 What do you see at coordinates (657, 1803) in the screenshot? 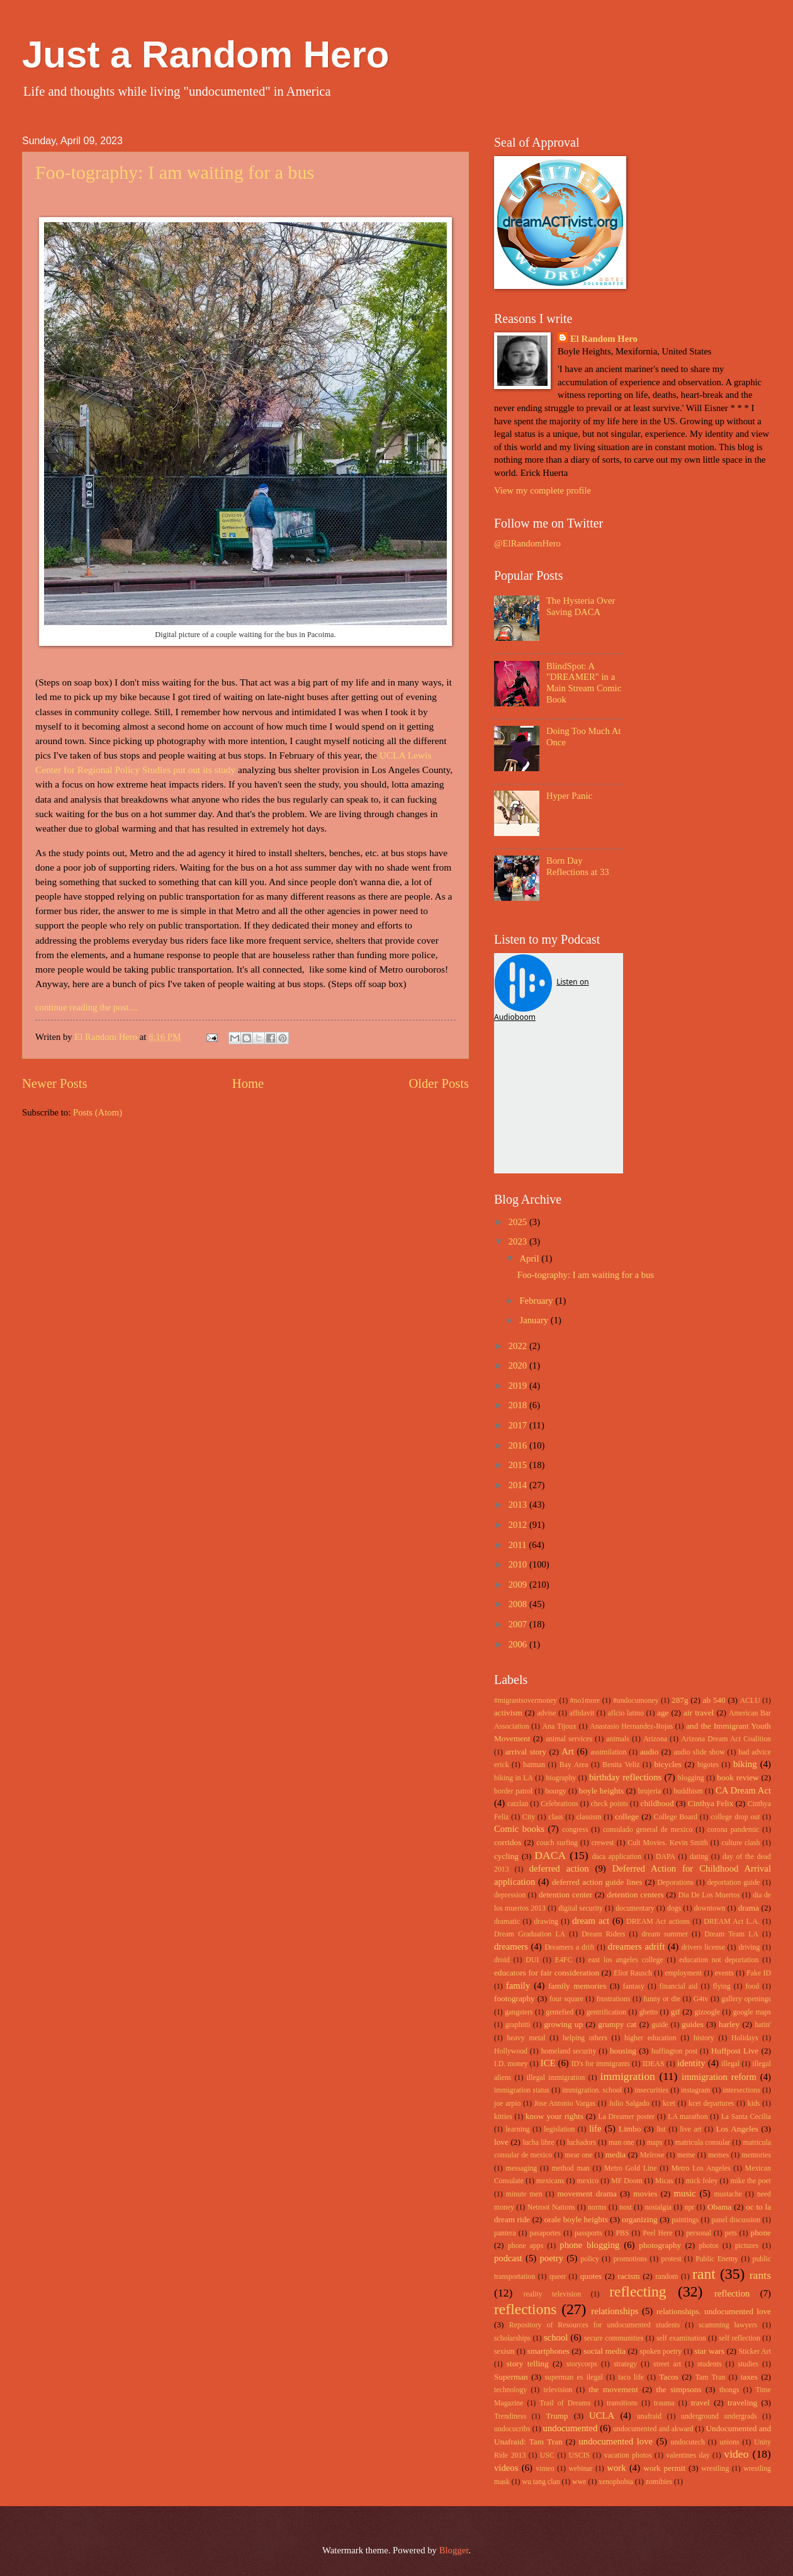
I see `childhood` at bounding box center [657, 1803].